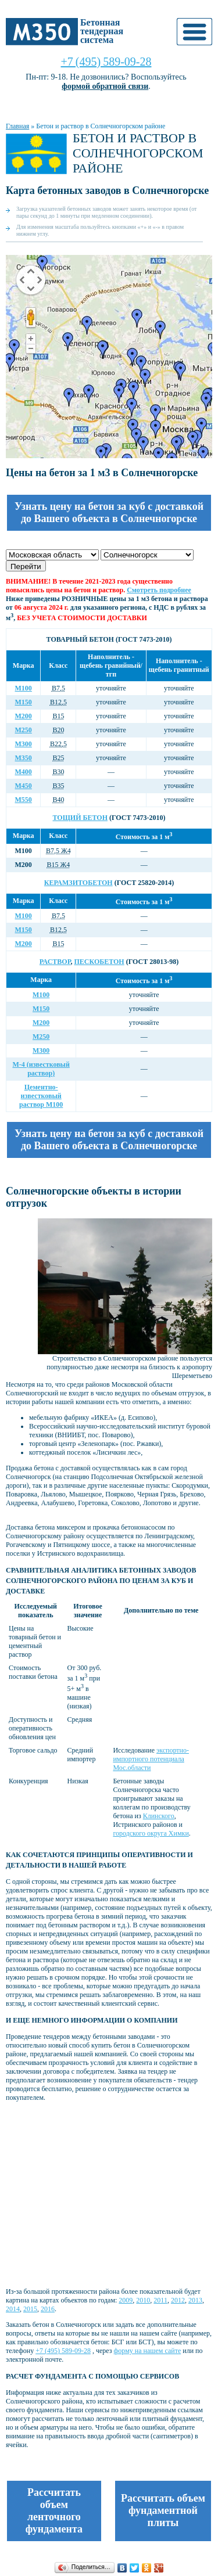 The height and width of the screenshot is (2576, 218). Describe the element at coordinates (143, 2300) in the screenshot. I see `2010` at that location.